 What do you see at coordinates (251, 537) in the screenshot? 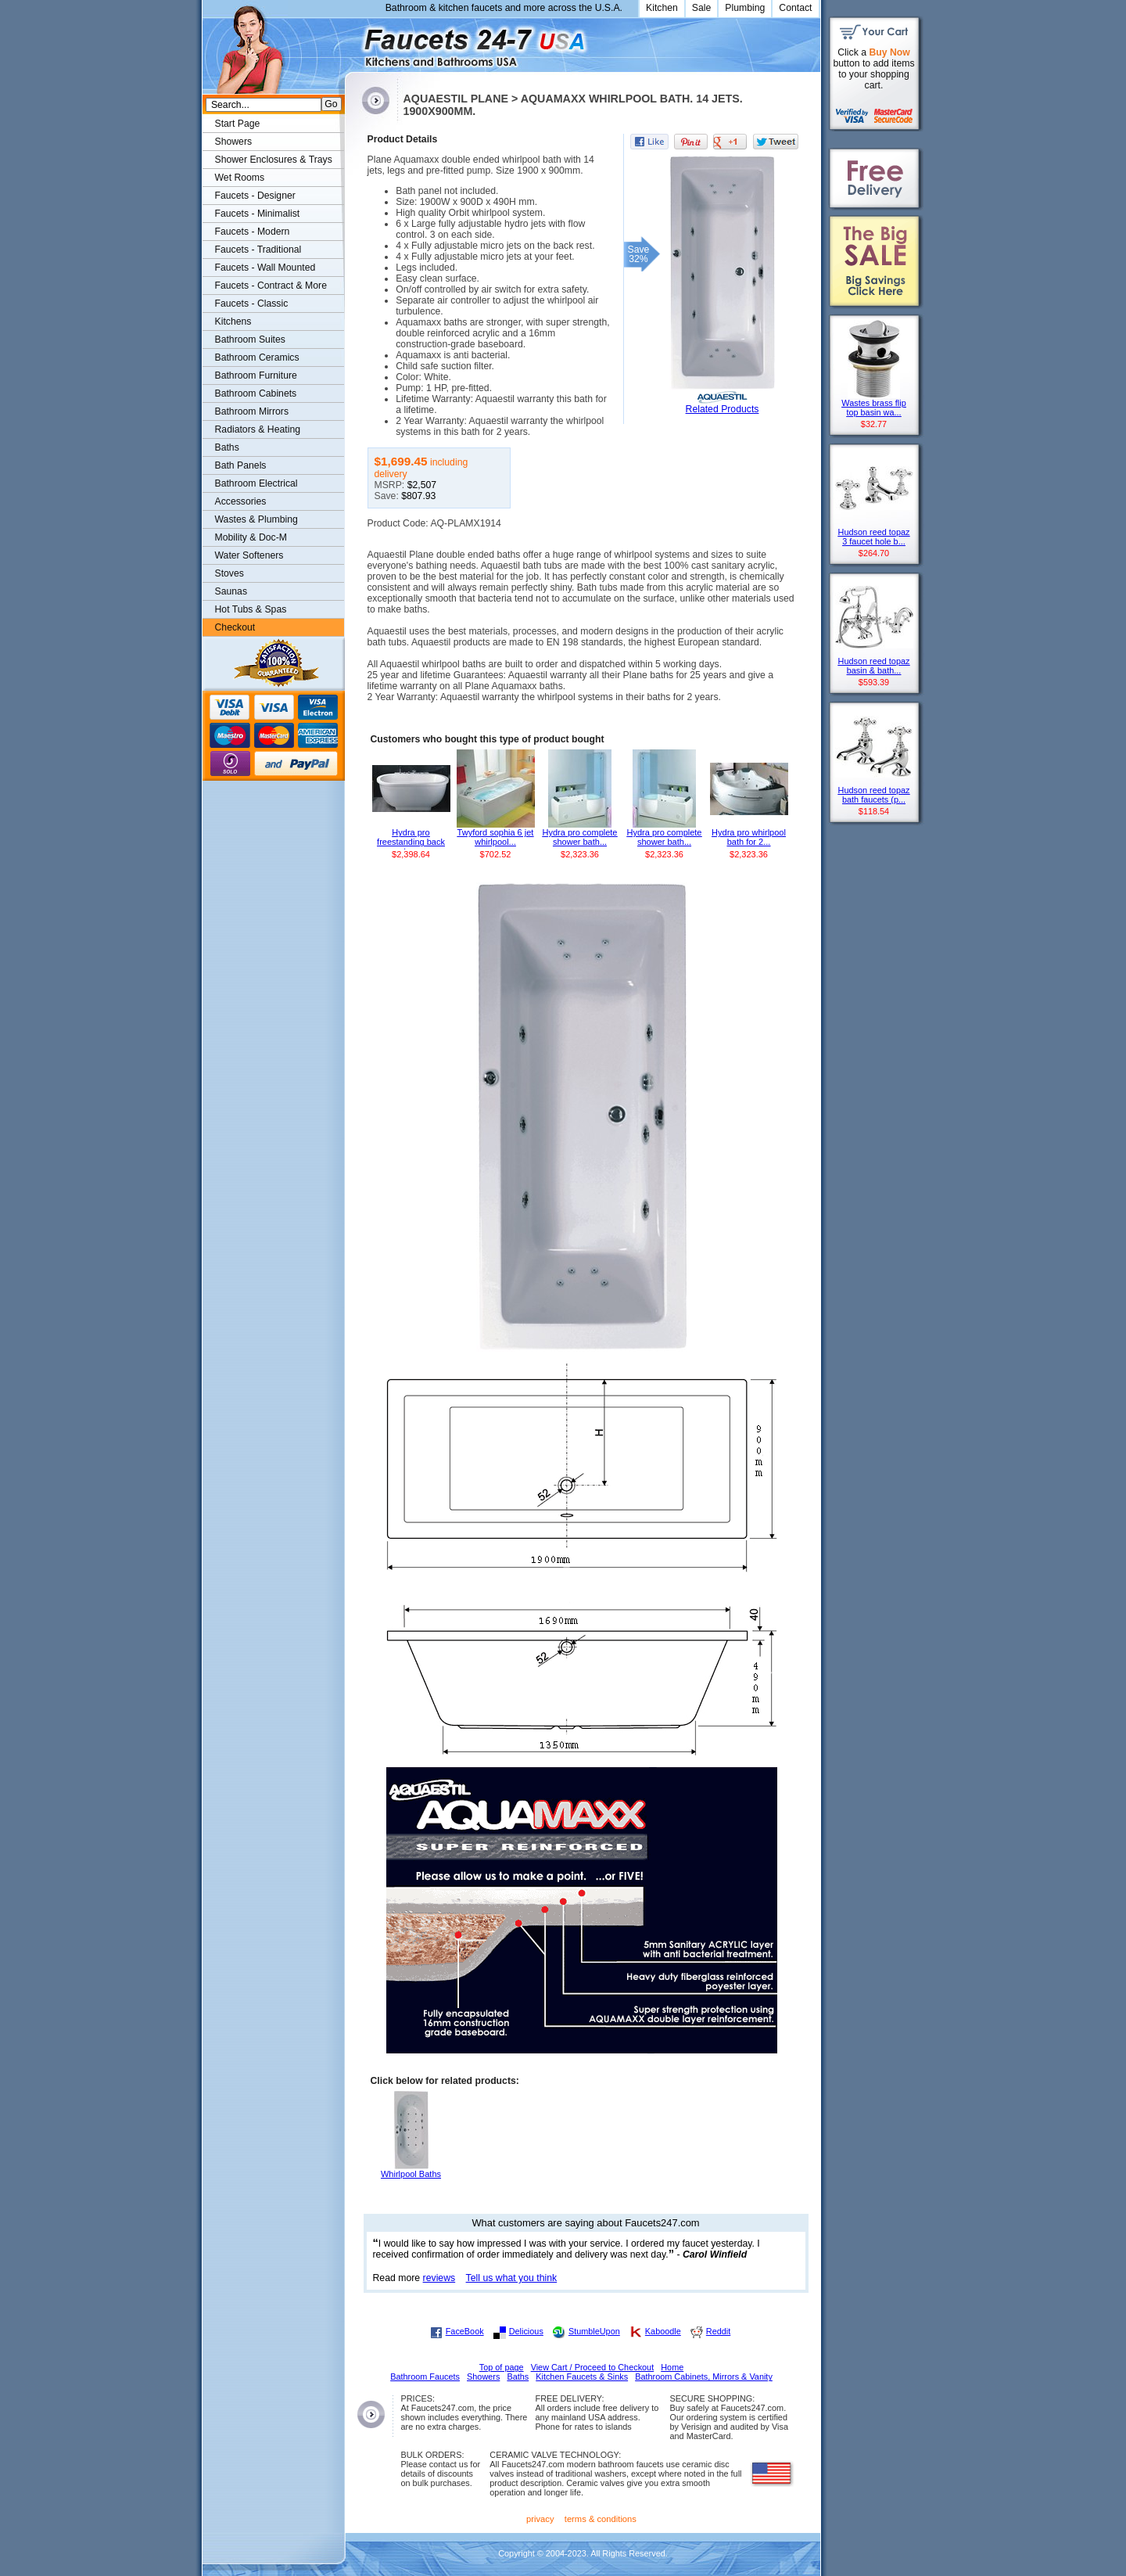
I see `Mobility & Doc-M` at bounding box center [251, 537].